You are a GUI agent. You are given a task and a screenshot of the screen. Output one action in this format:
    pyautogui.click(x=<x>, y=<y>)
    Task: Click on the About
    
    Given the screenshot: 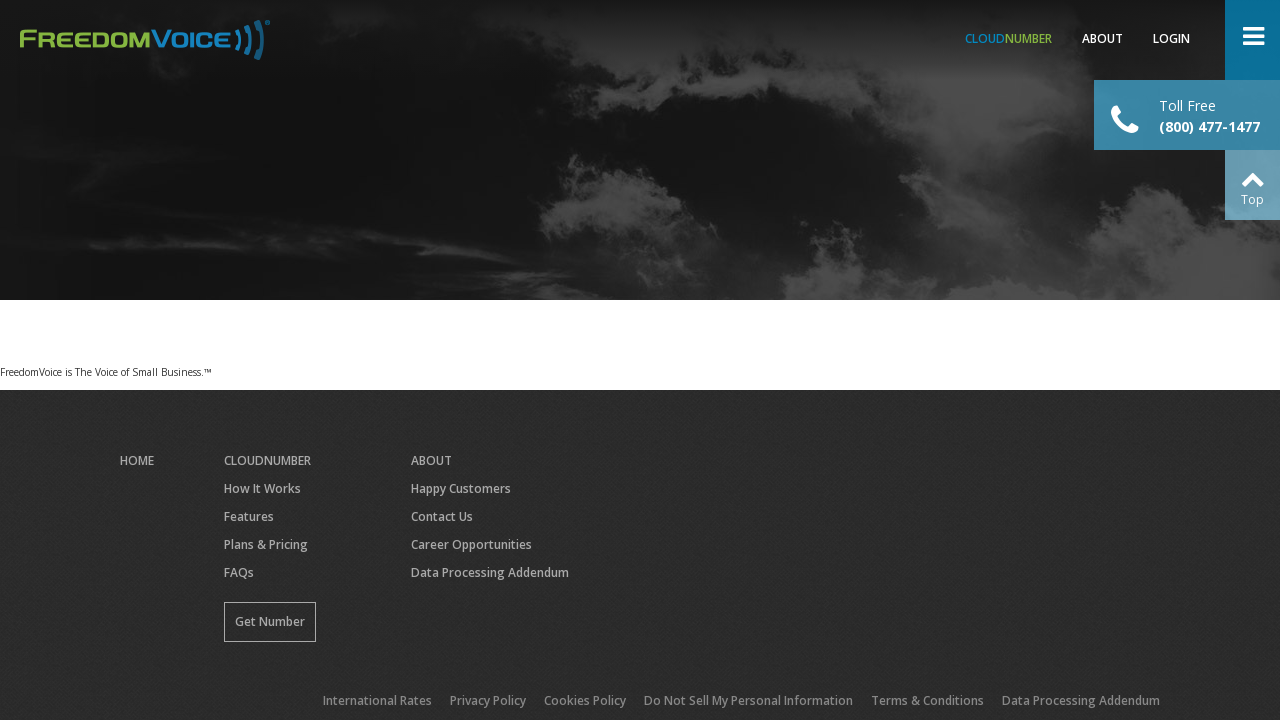 What is the action you would take?
    pyautogui.click(x=1102, y=38)
    